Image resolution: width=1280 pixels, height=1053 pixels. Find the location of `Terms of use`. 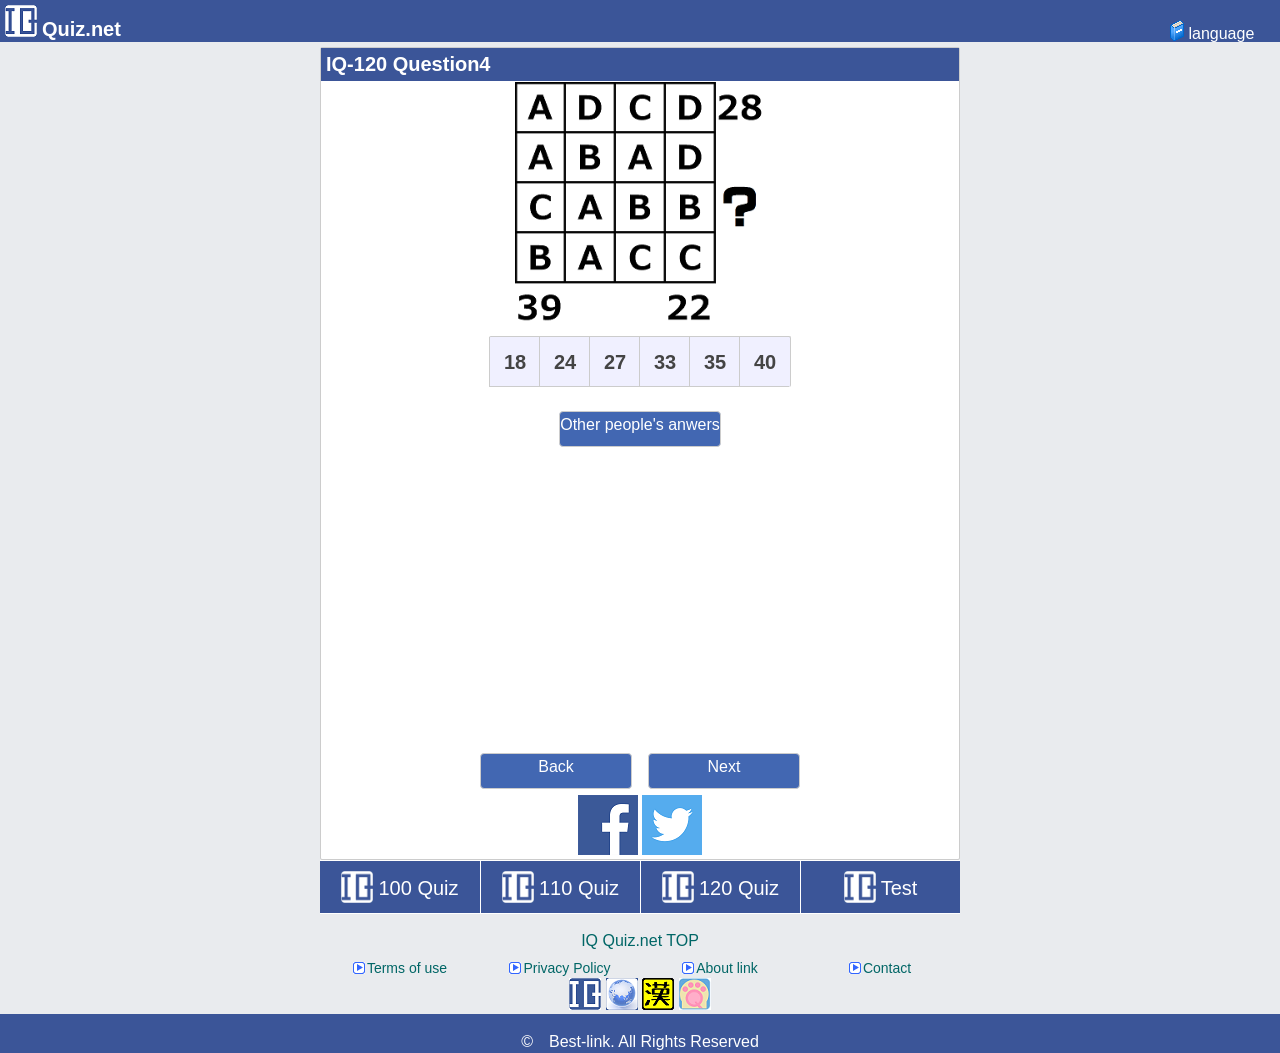

Terms of use is located at coordinates (400, 968).